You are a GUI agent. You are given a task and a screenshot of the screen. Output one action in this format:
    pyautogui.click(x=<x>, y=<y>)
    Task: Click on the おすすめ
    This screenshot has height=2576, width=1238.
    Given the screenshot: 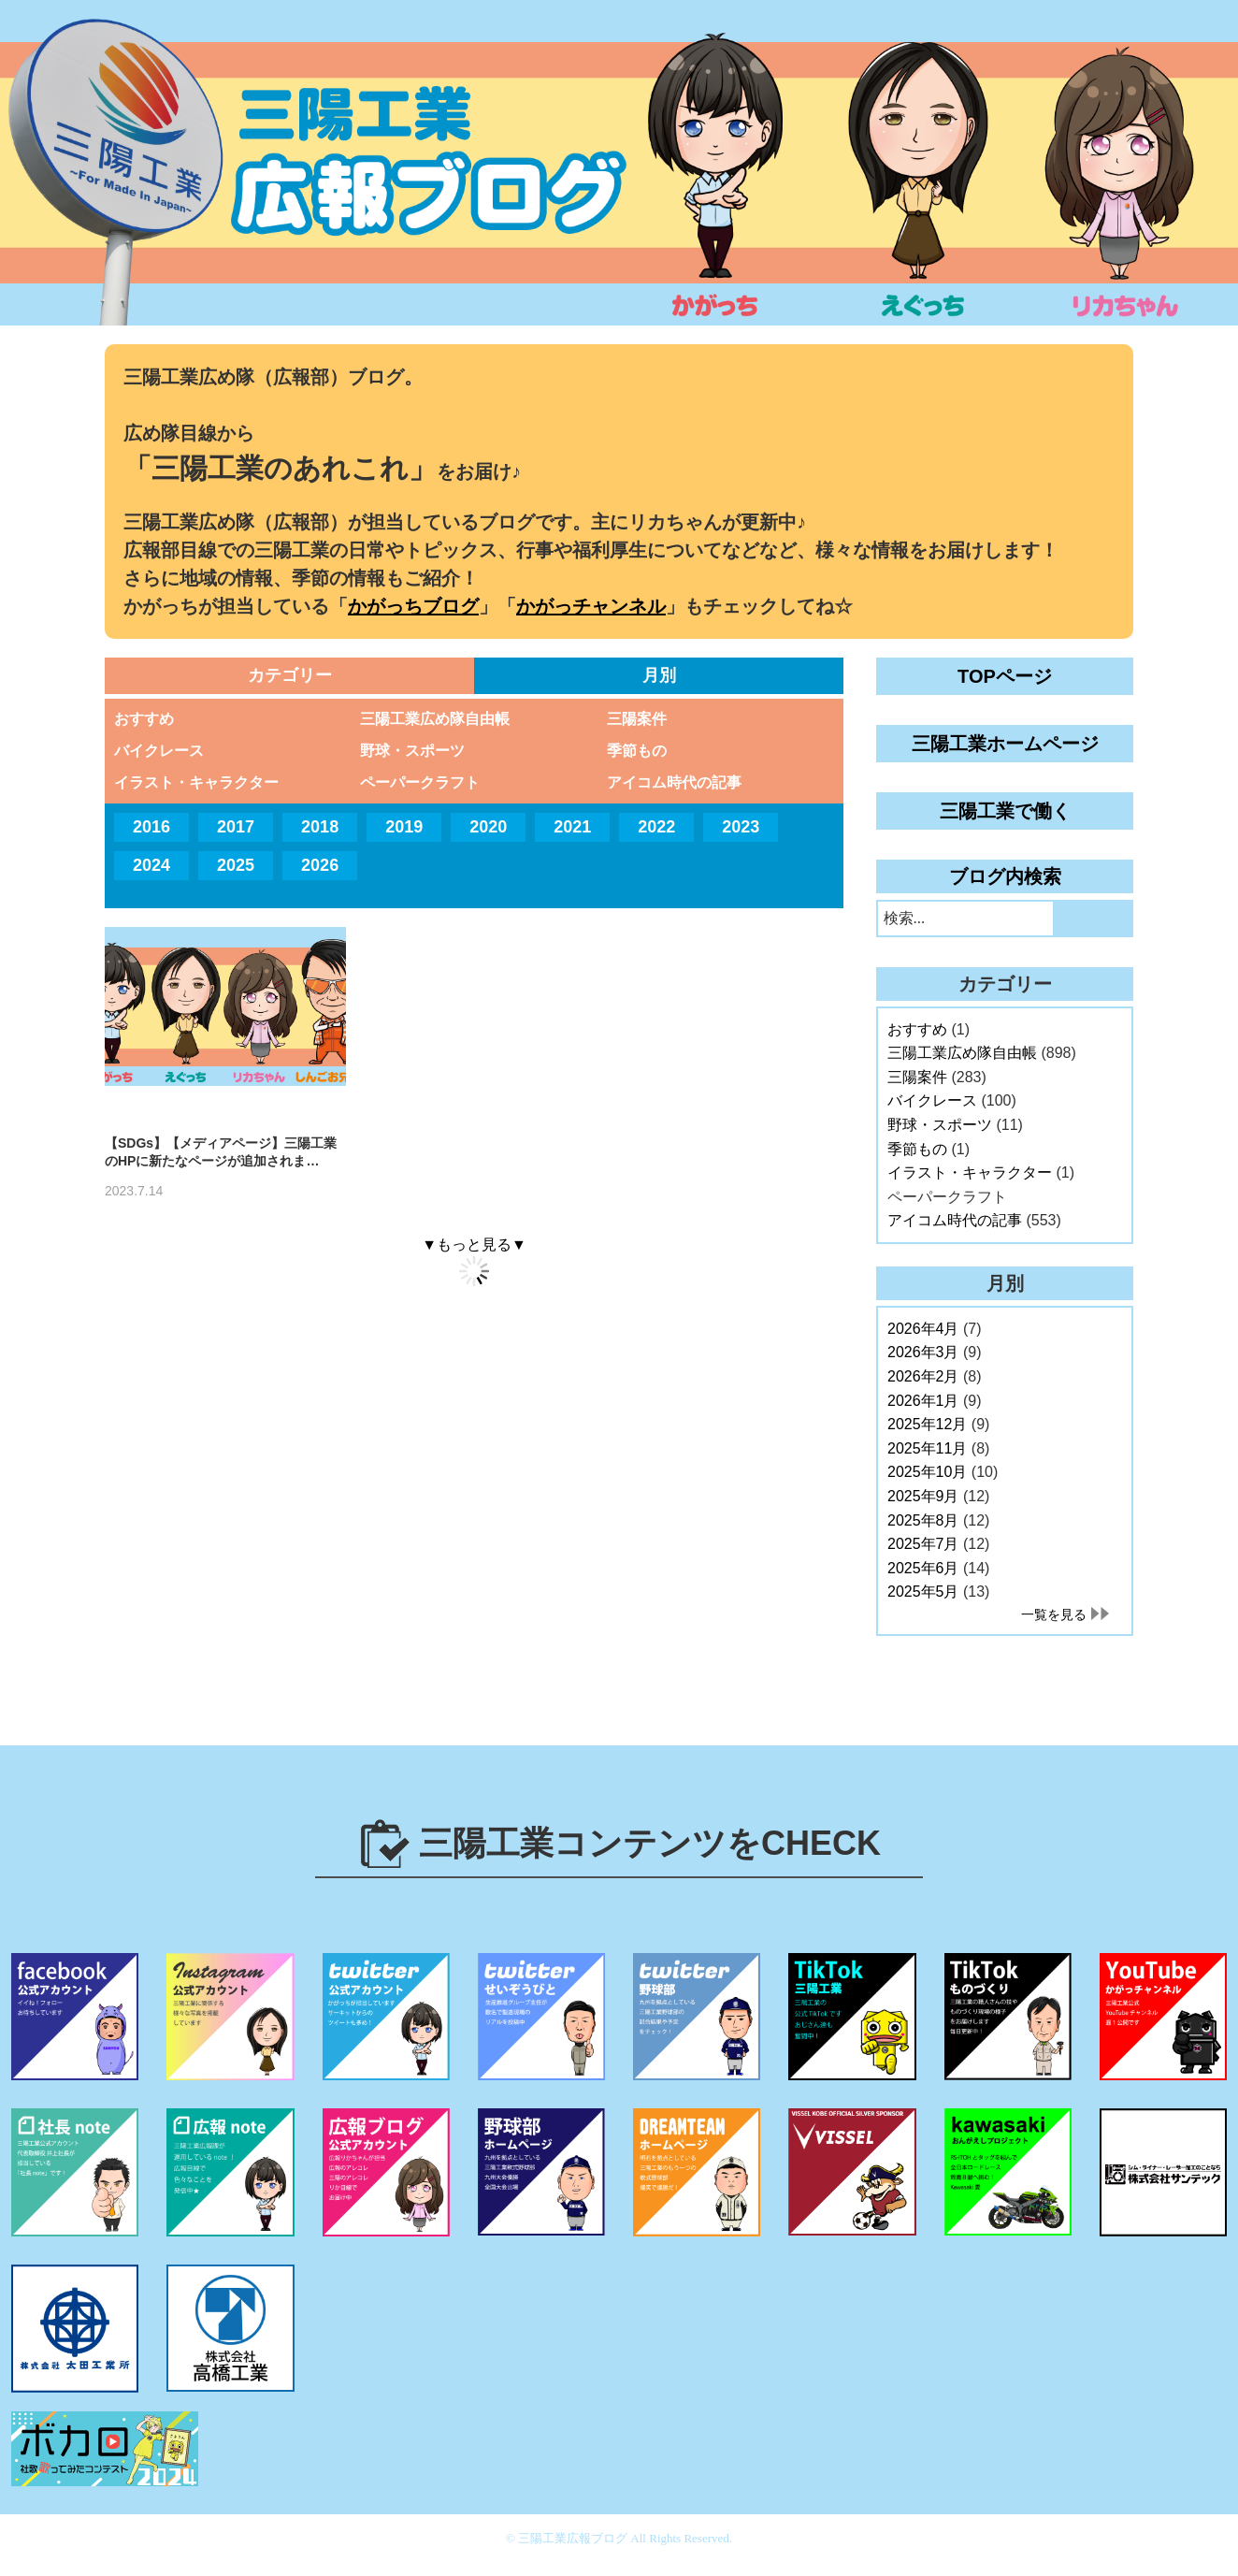 What is the action you would take?
    pyautogui.click(x=144, y=719)
    